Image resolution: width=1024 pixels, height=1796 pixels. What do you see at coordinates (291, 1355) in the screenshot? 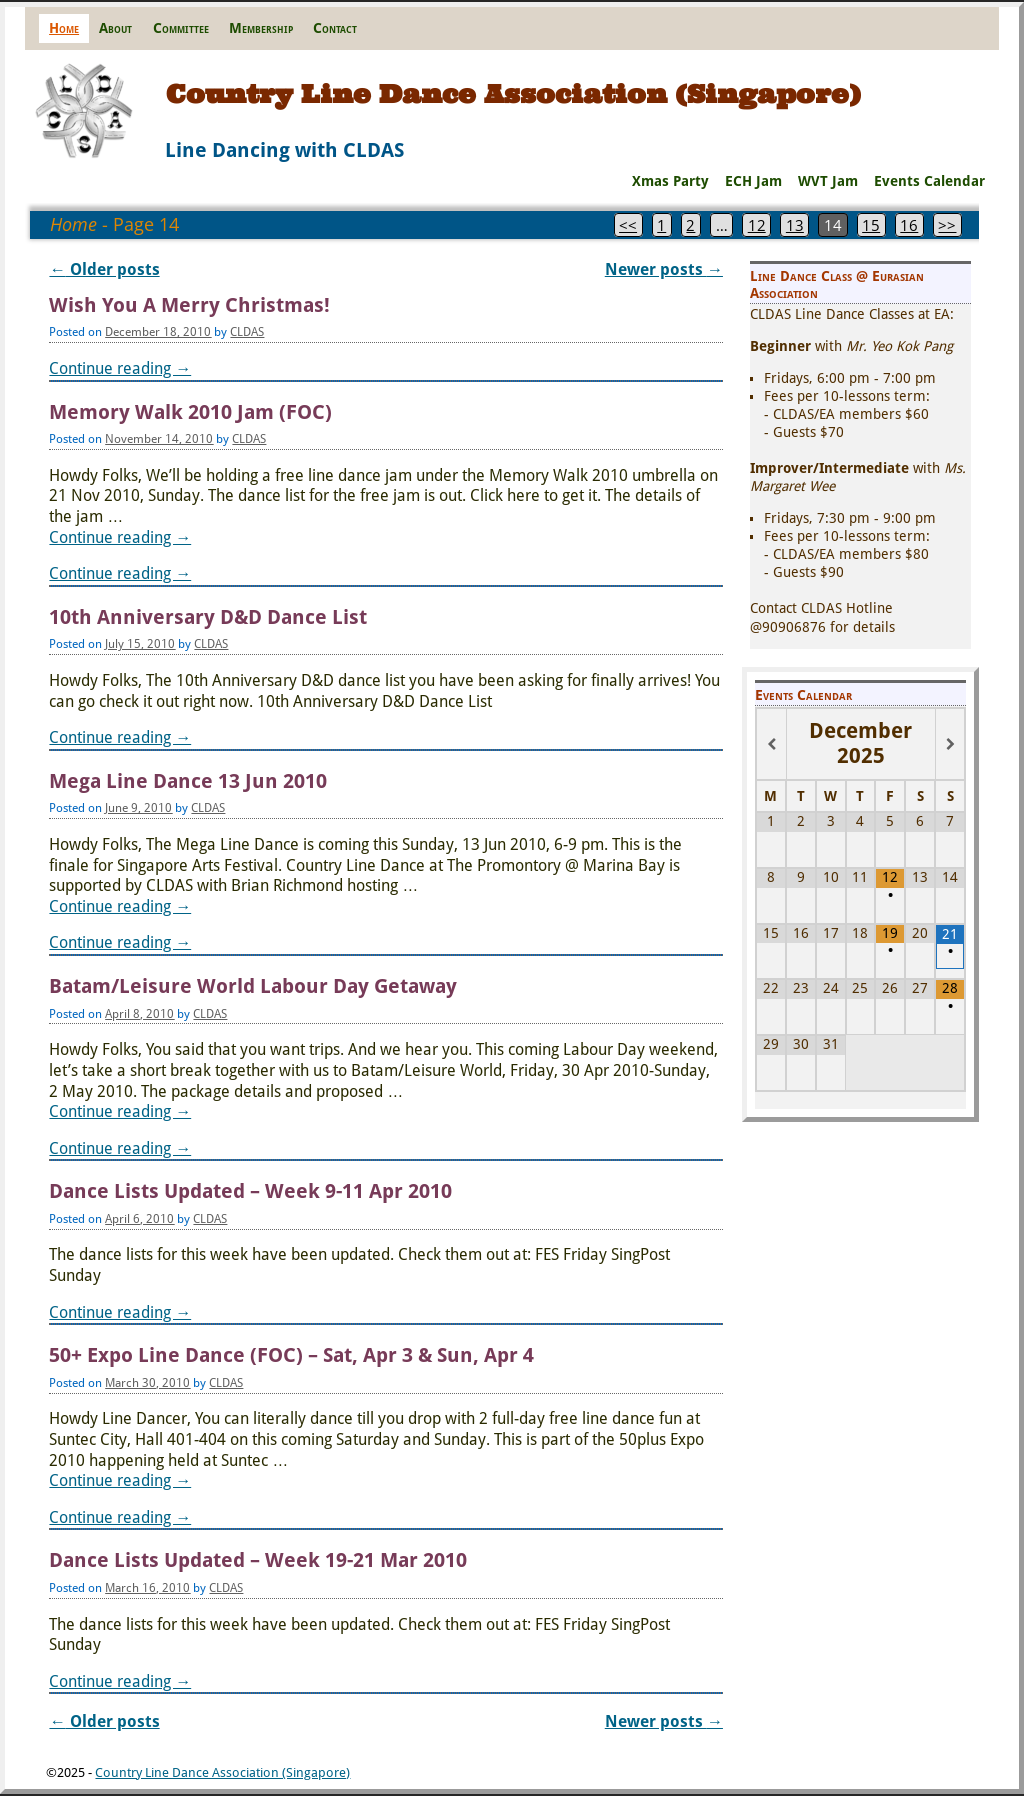
I see `50+ Expo Line Dance (FOC) – Sat, Apr 3 & Sun, Apr 4` at bounding box center [291, 1355].